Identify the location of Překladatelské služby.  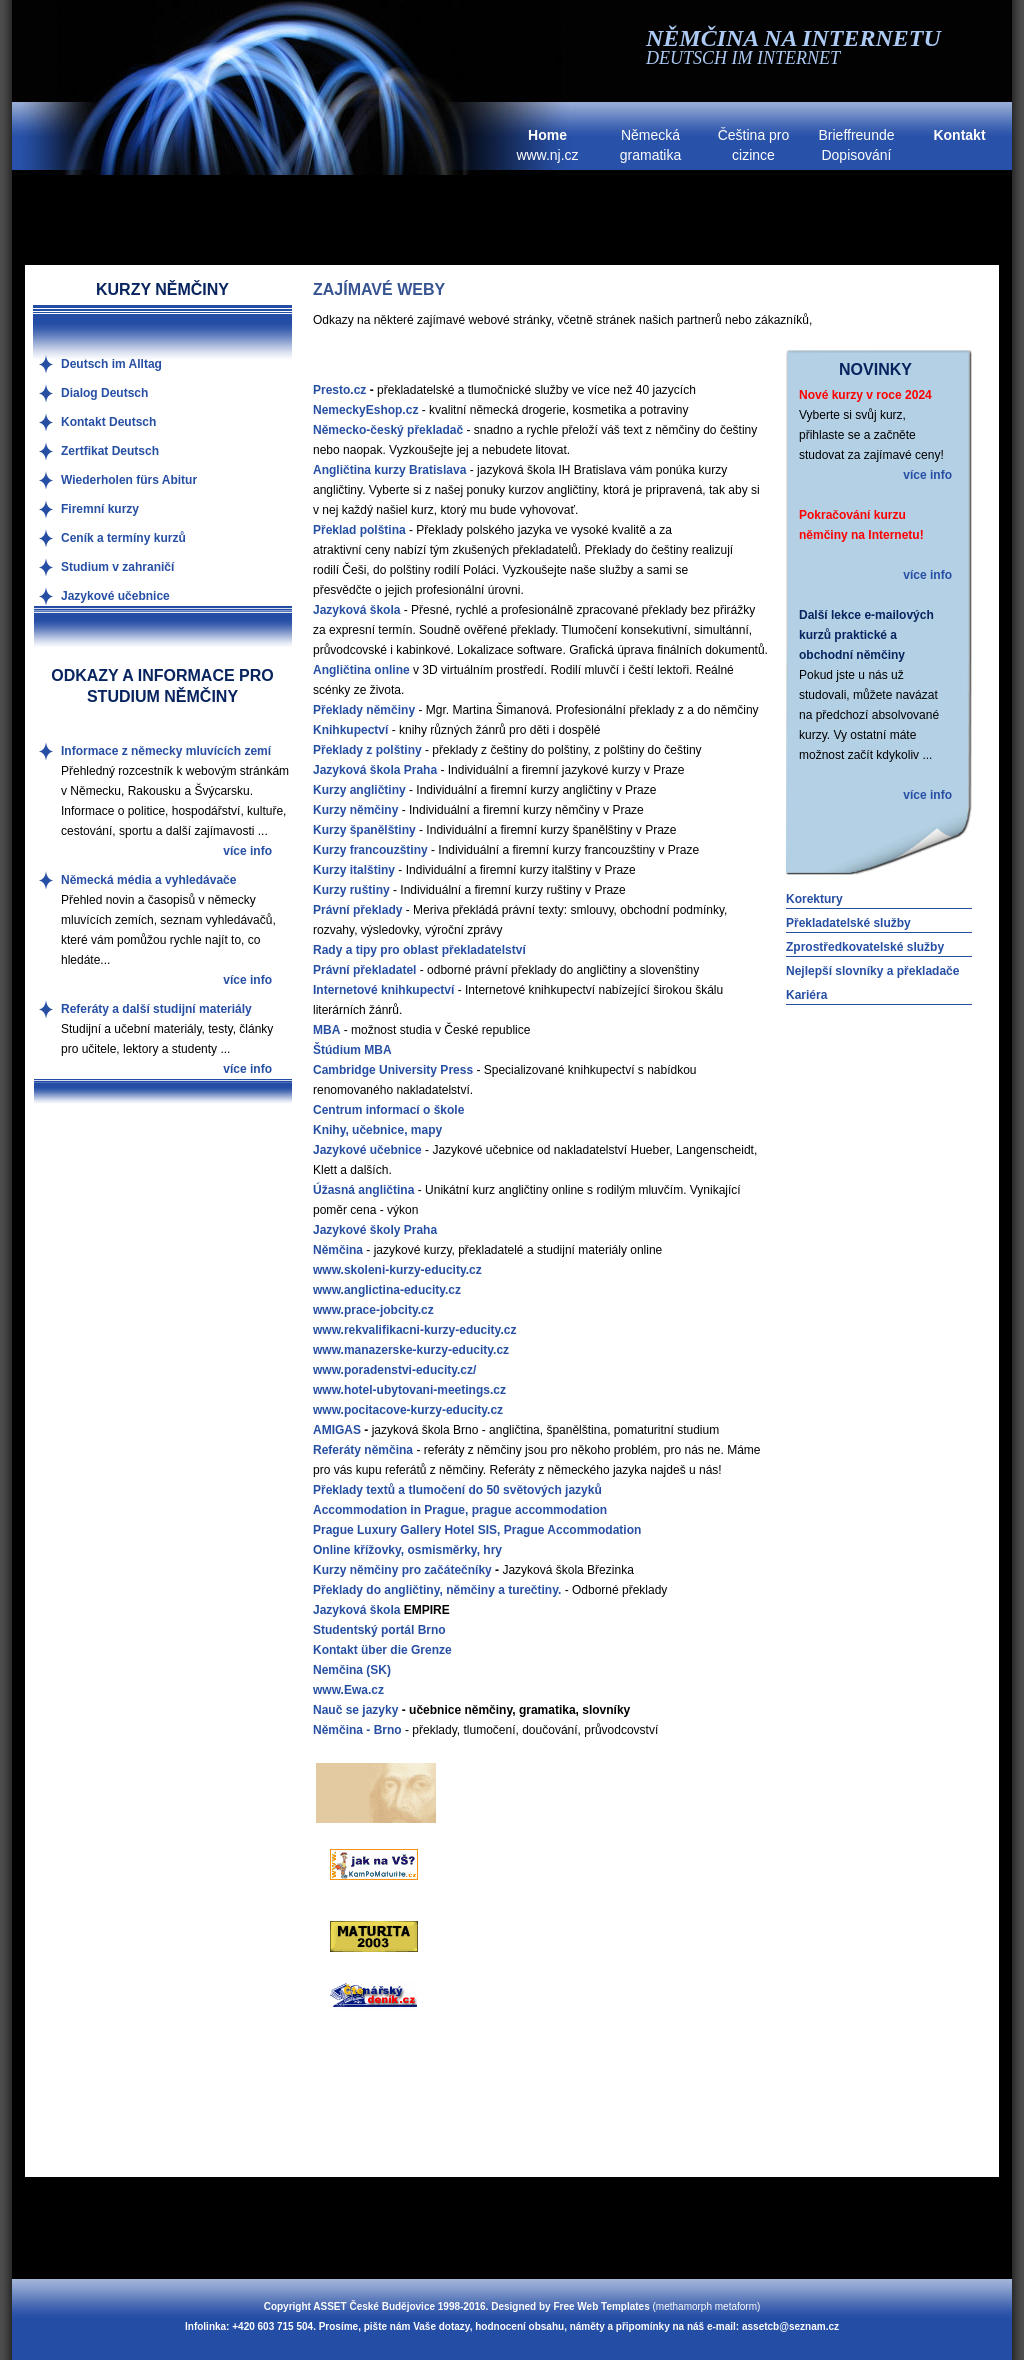
(848, 923).